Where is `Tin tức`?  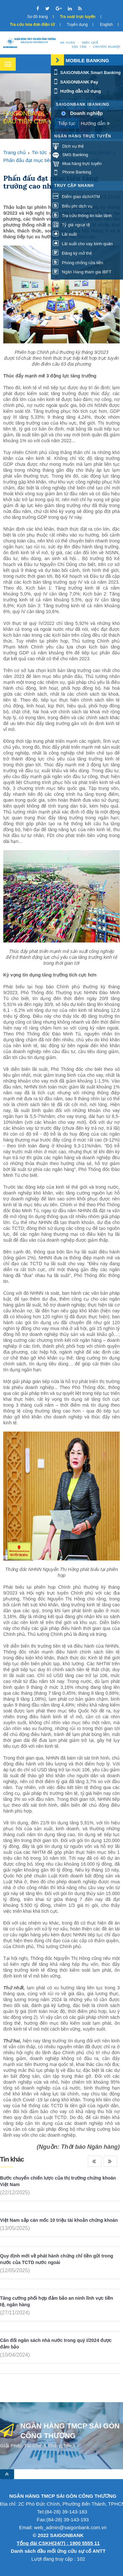 Tin tức is located at coordinates (39, 152).